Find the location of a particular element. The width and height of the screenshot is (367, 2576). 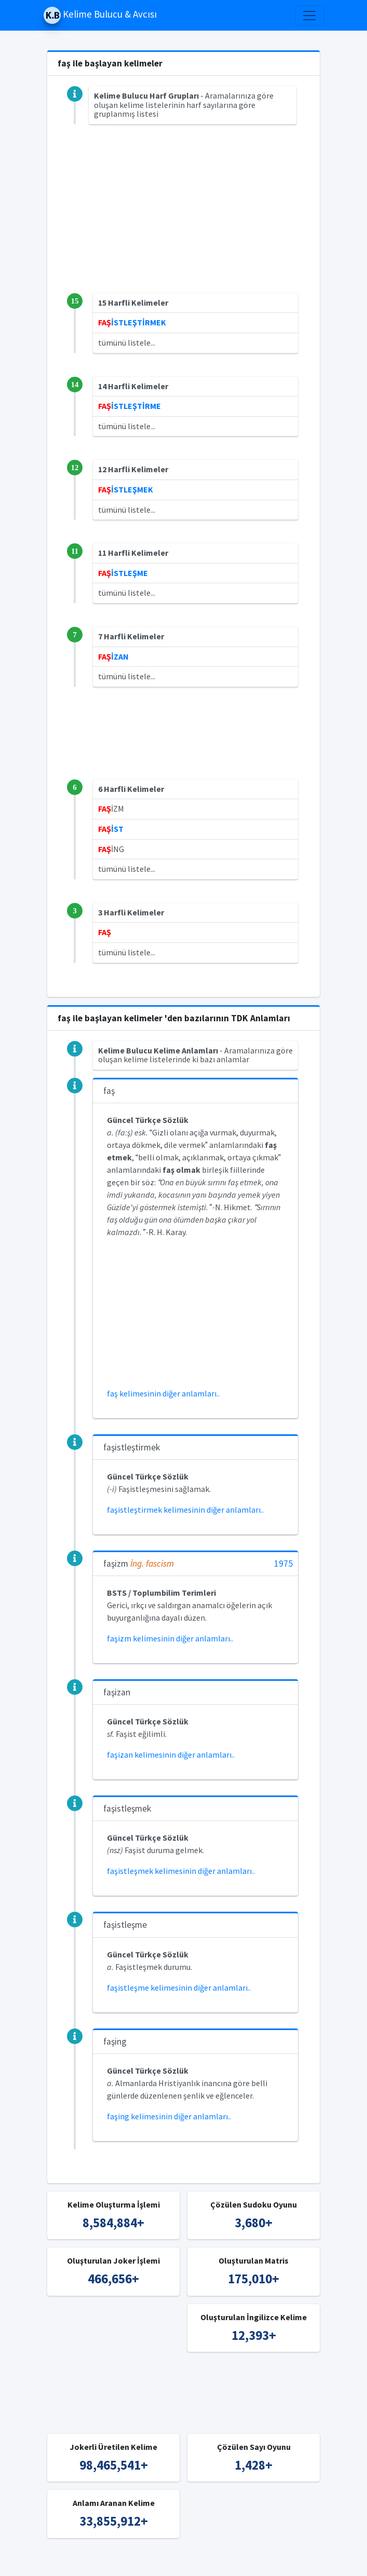

Türkçe Kelime Bulucu is located at coordinates (201, 2561).